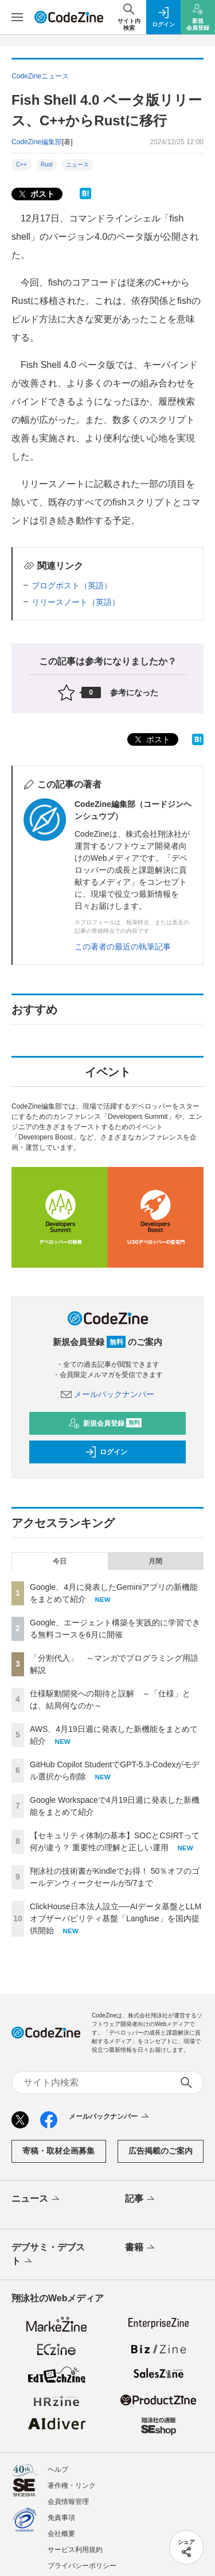  What do you see at coordinates (72, 2486) in the screenshot?
I see `著作権・リンク` at bounding box center [72, 2486].